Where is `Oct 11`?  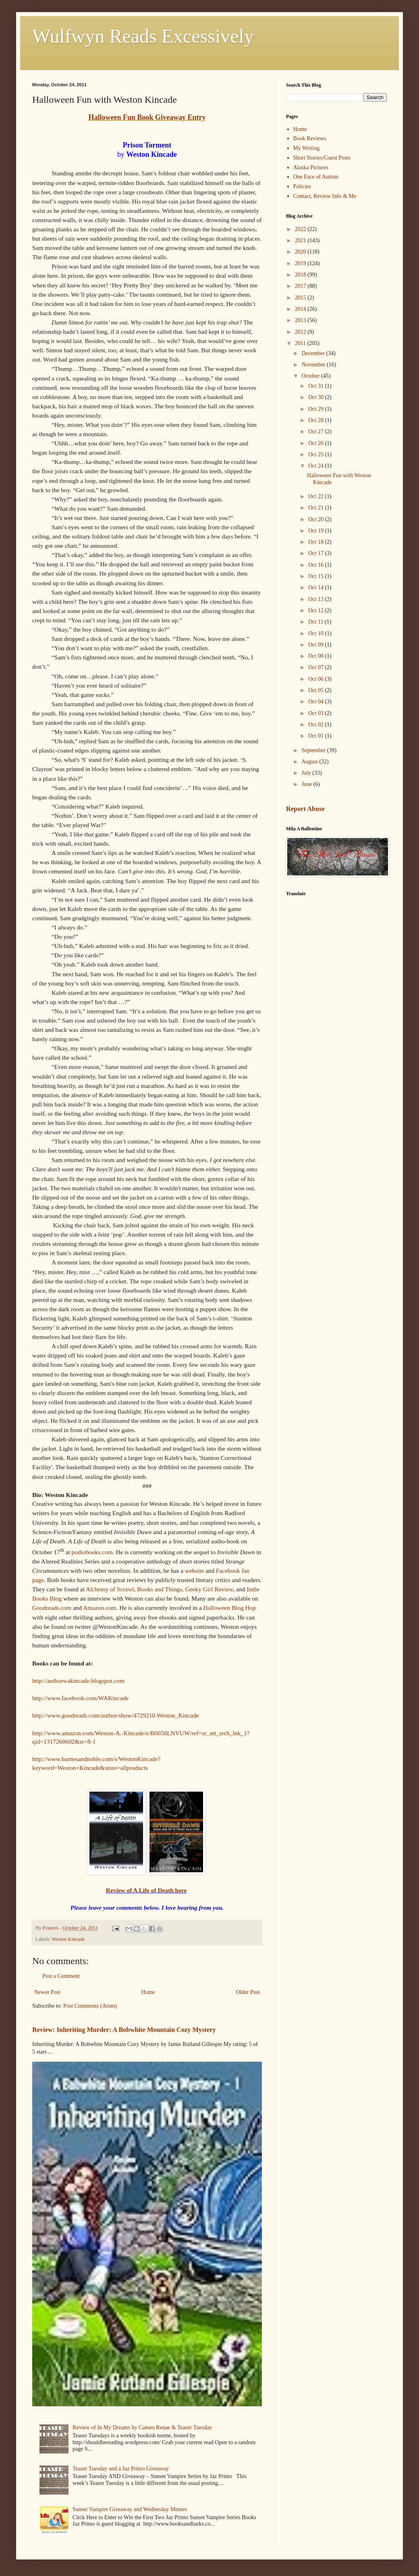 Oct 11 is located at coordinates (316, 622).